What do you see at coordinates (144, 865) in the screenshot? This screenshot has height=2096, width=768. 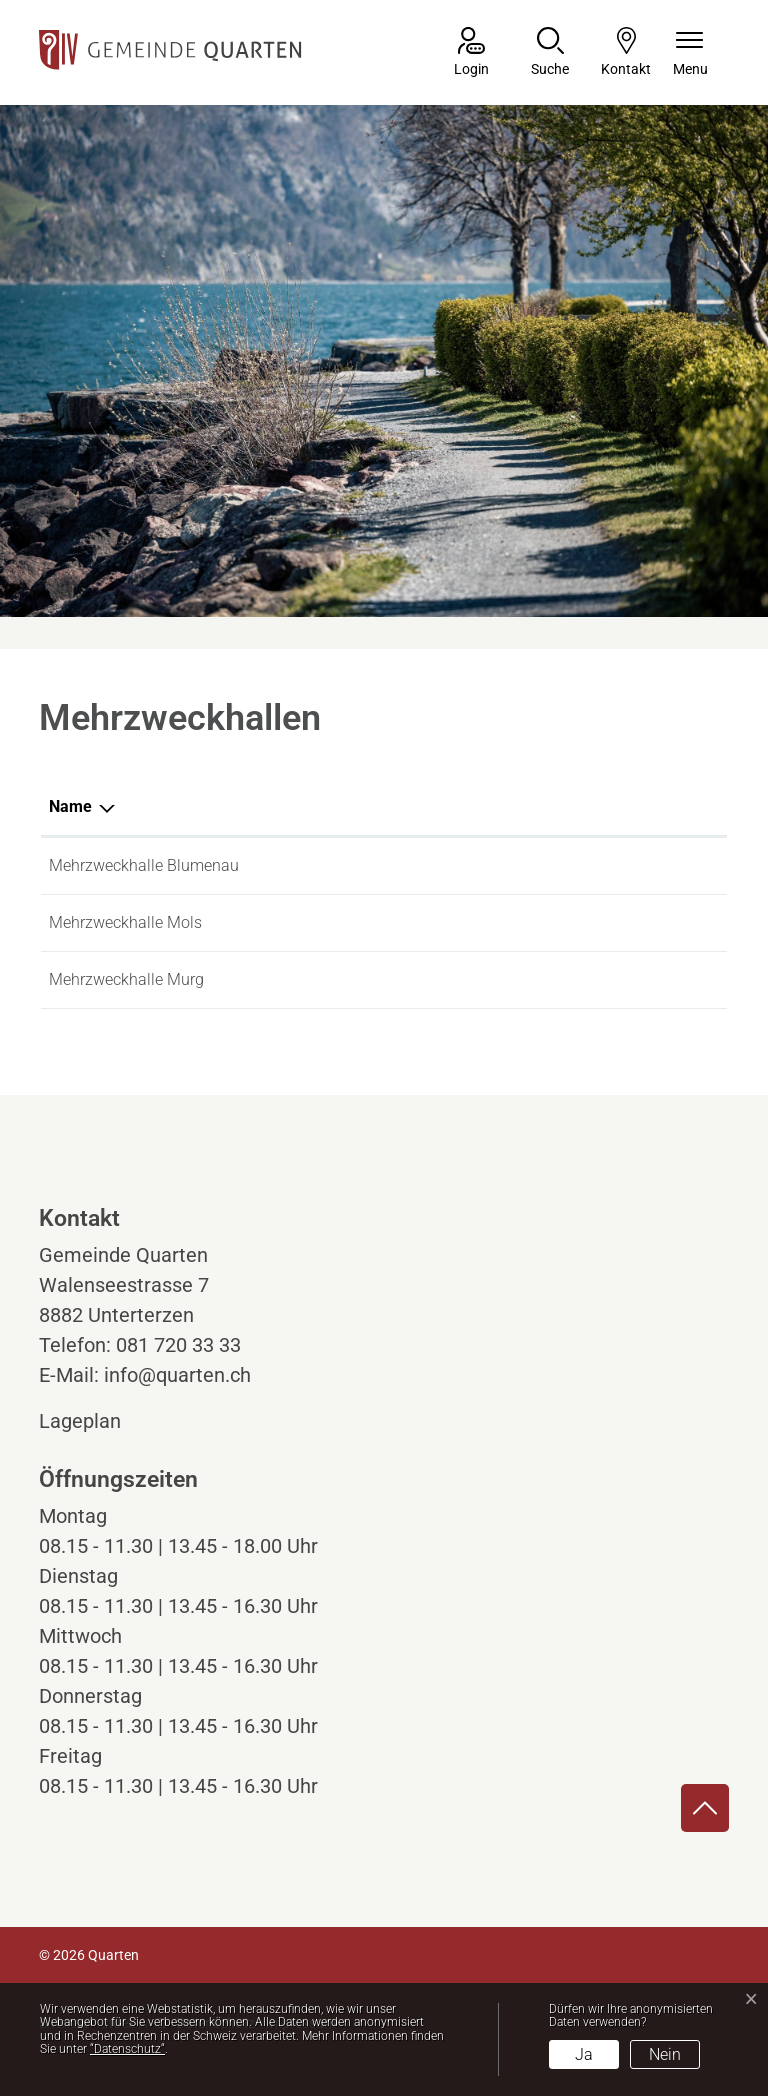 I see `Mehrzweckhalle Blumenau` at bounding box center [144, 865].